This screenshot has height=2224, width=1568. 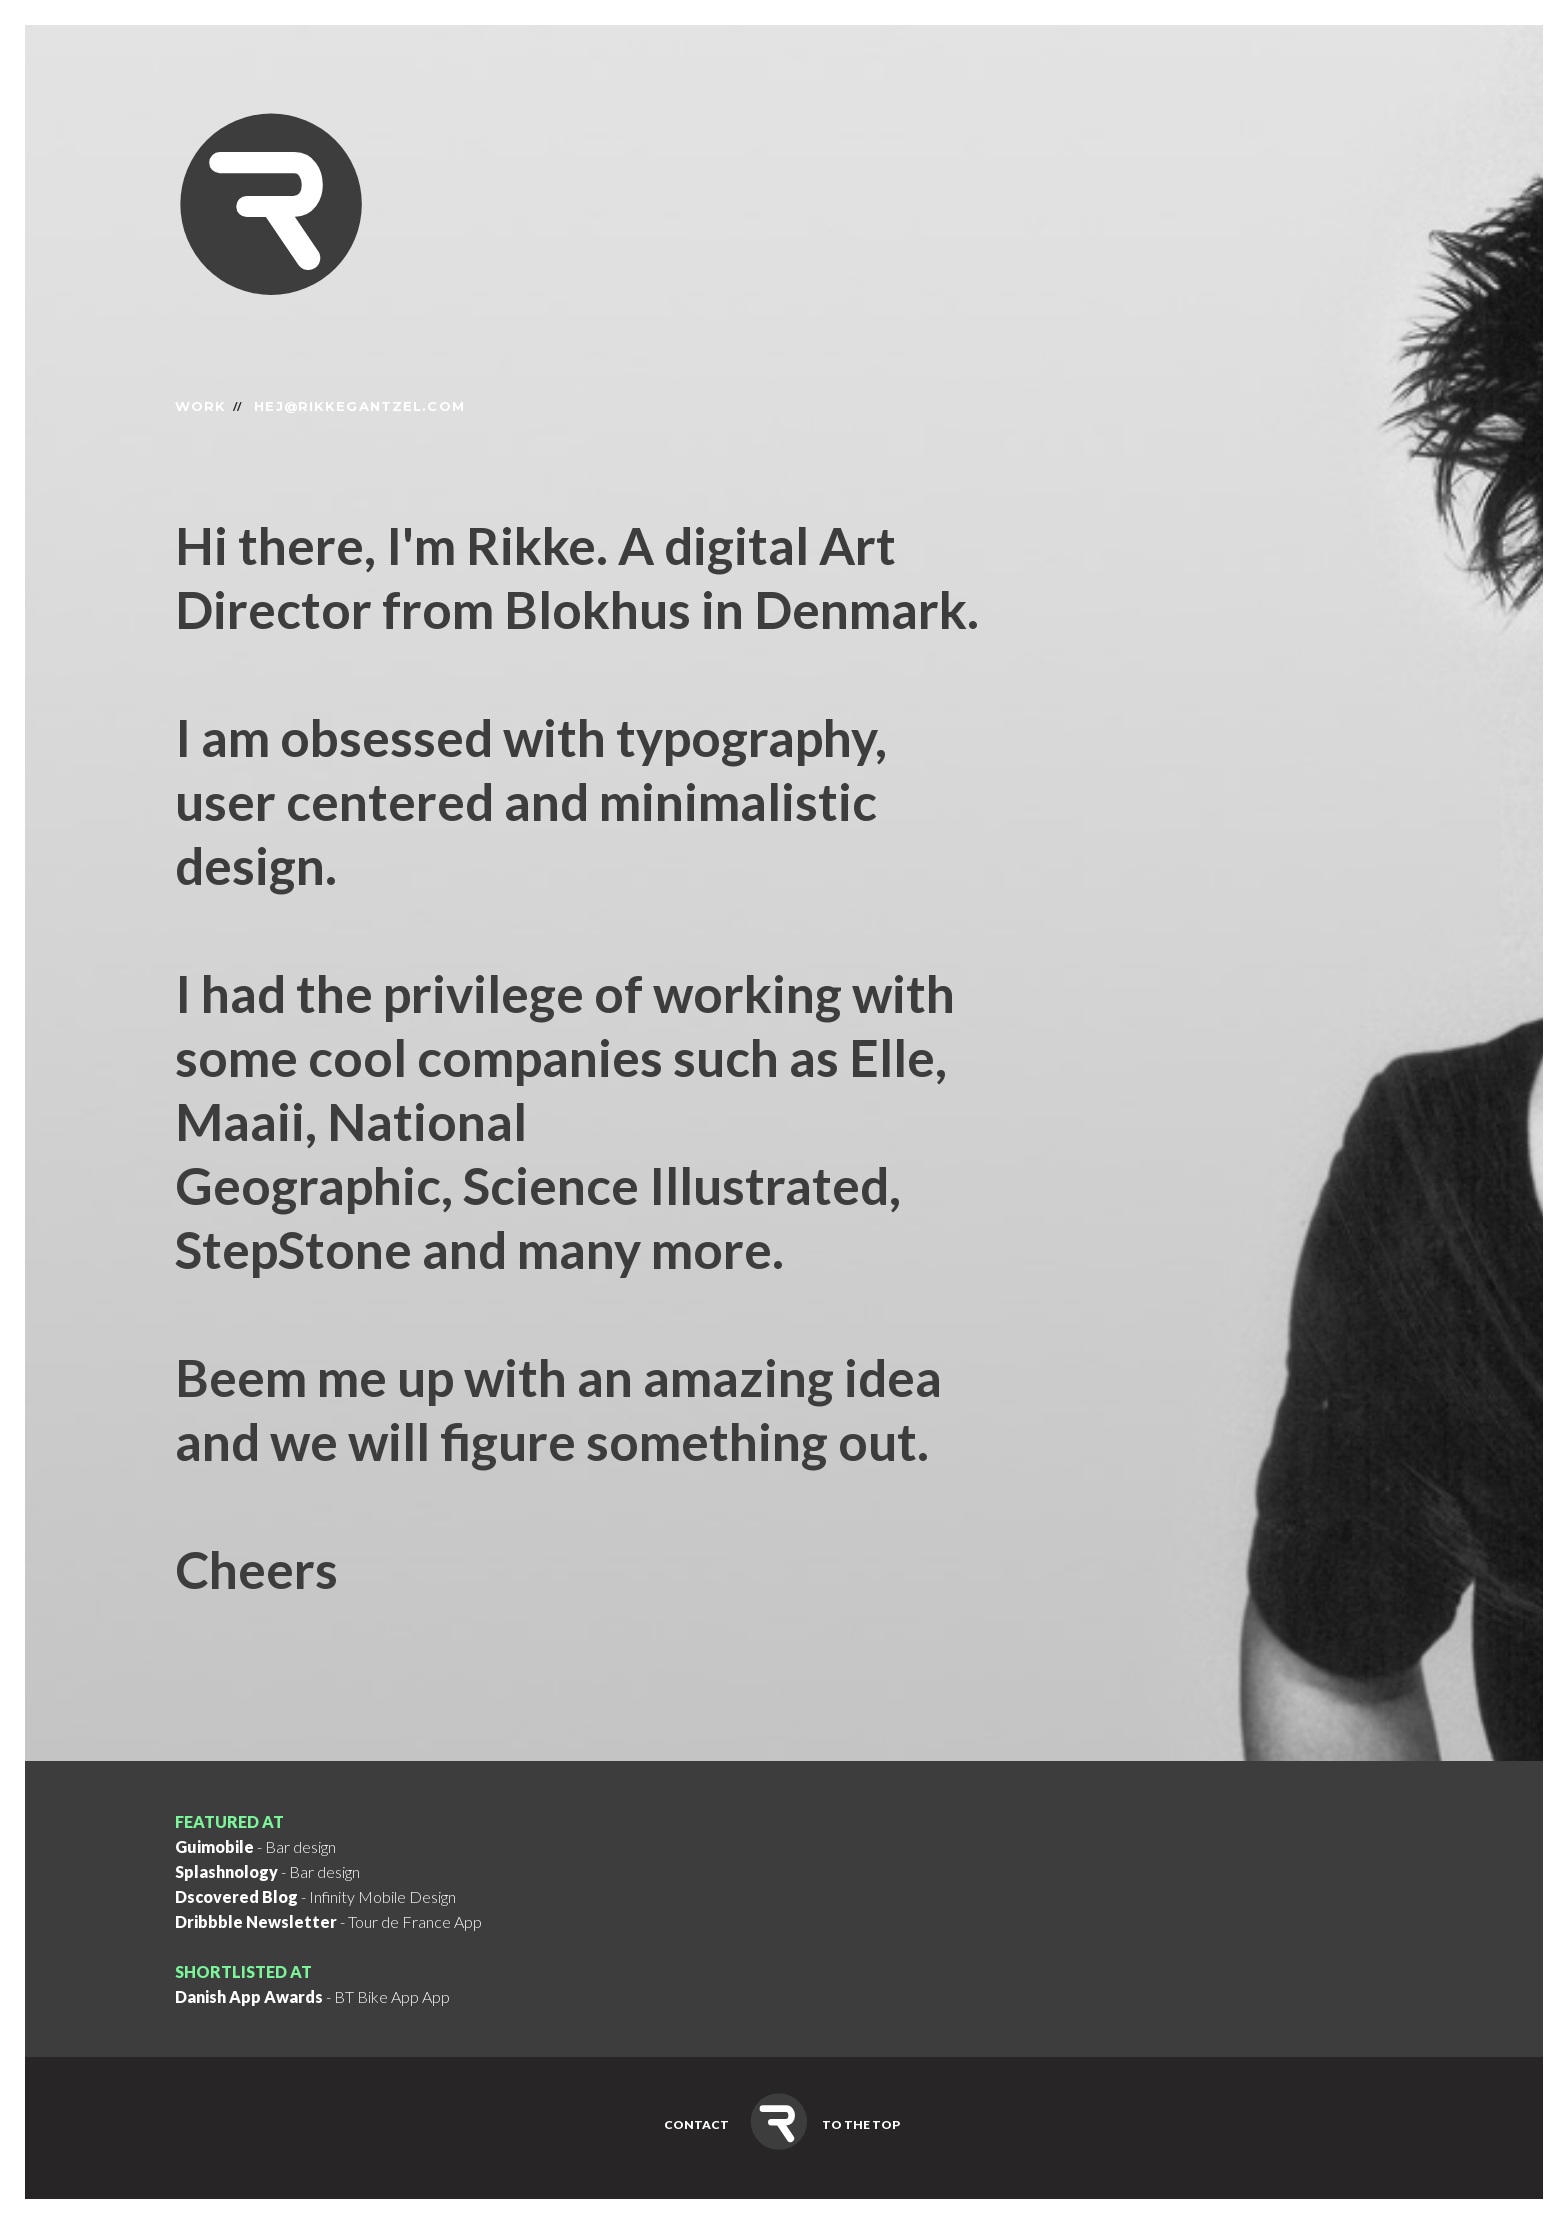 What do you see at coordinates (861, 2124) in the screenshot?
I see `To the top` at bounding box center [861, 2124].